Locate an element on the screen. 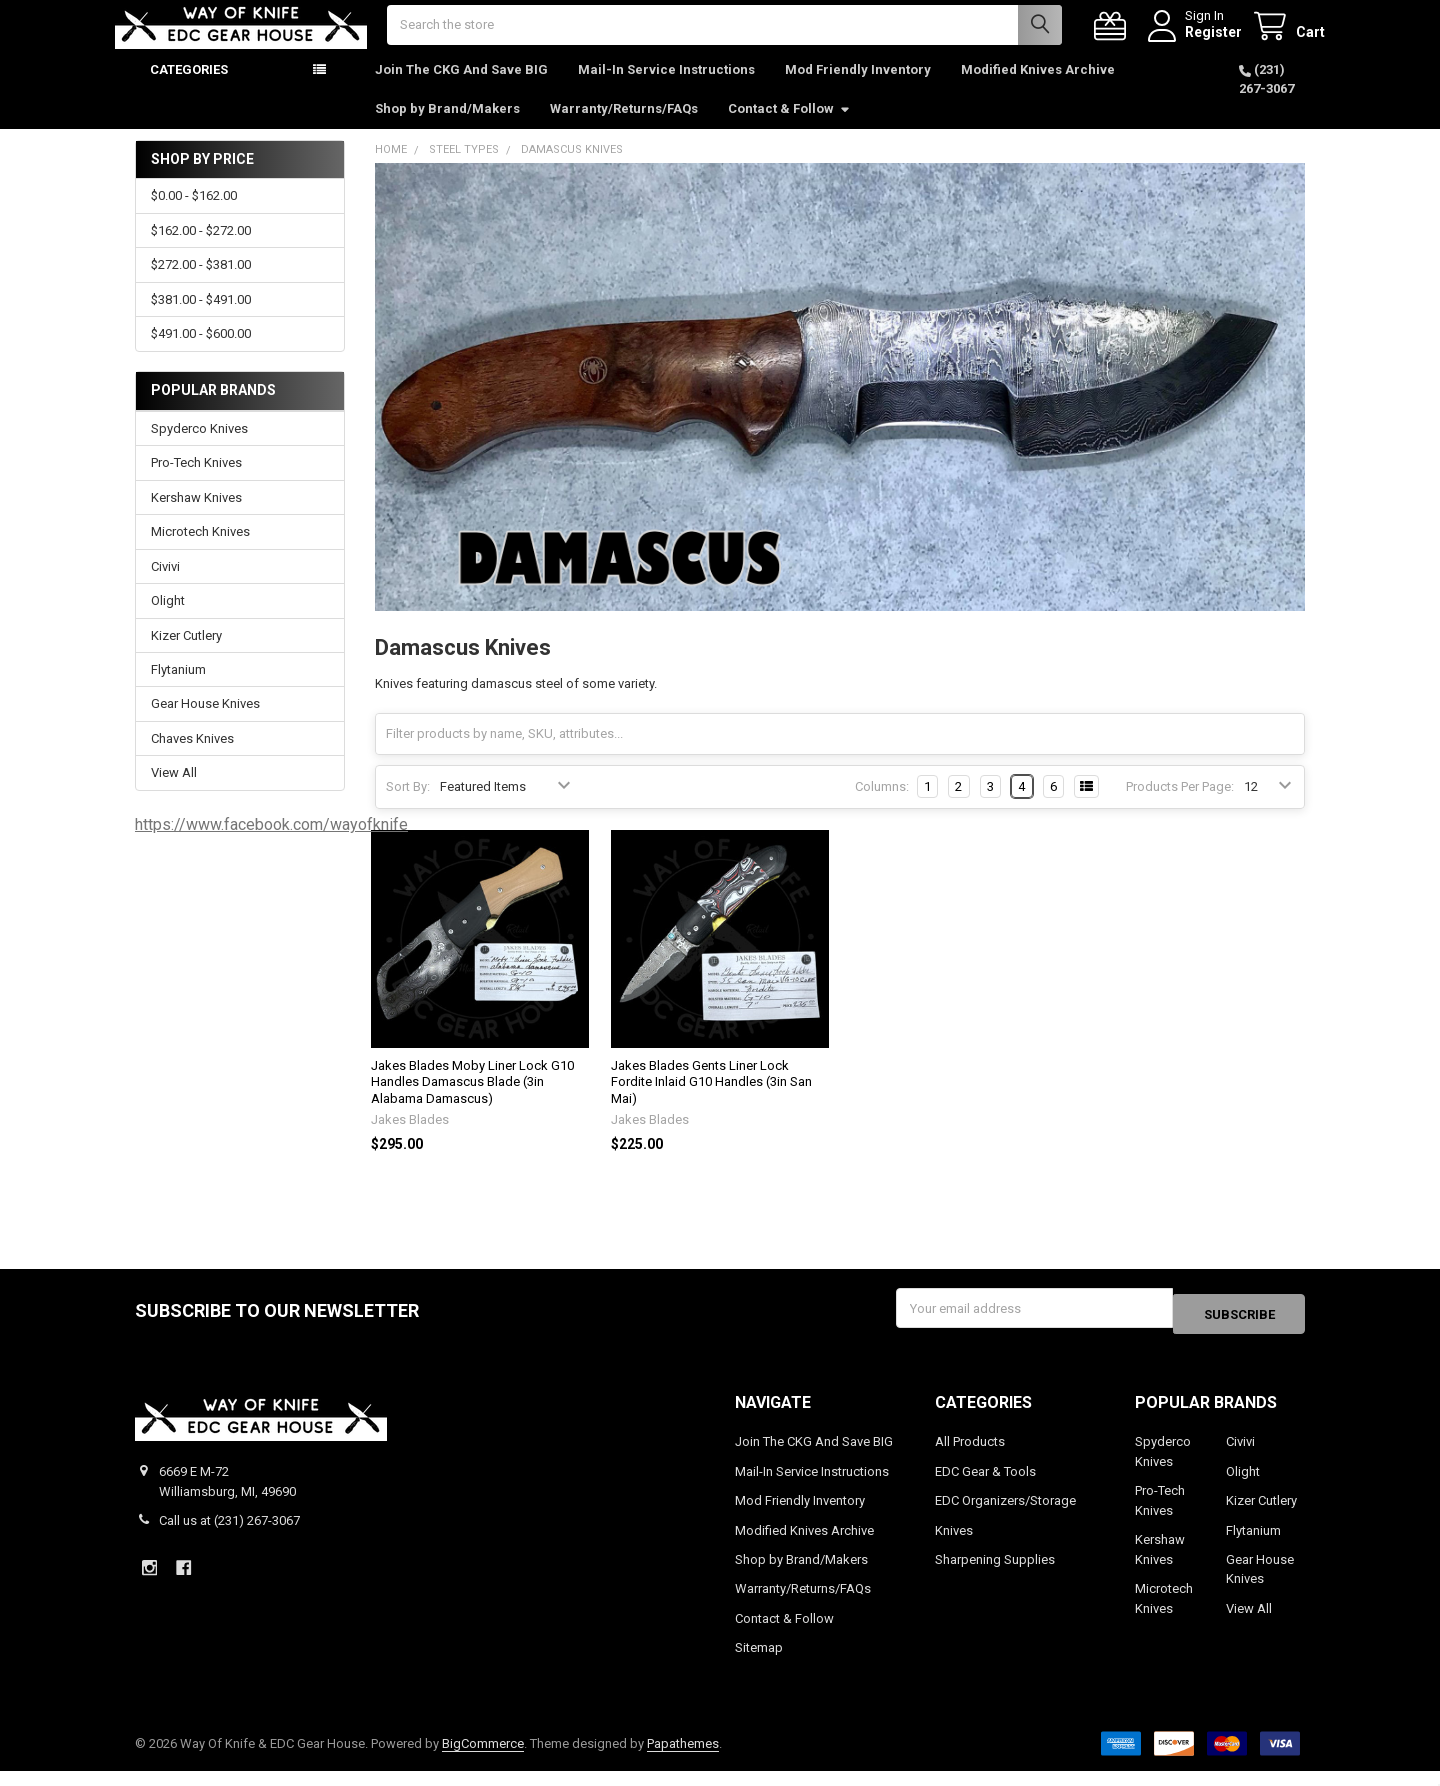 The image size is (1440, 1786). Products Per Page: is located at coordinates (1180, 806).